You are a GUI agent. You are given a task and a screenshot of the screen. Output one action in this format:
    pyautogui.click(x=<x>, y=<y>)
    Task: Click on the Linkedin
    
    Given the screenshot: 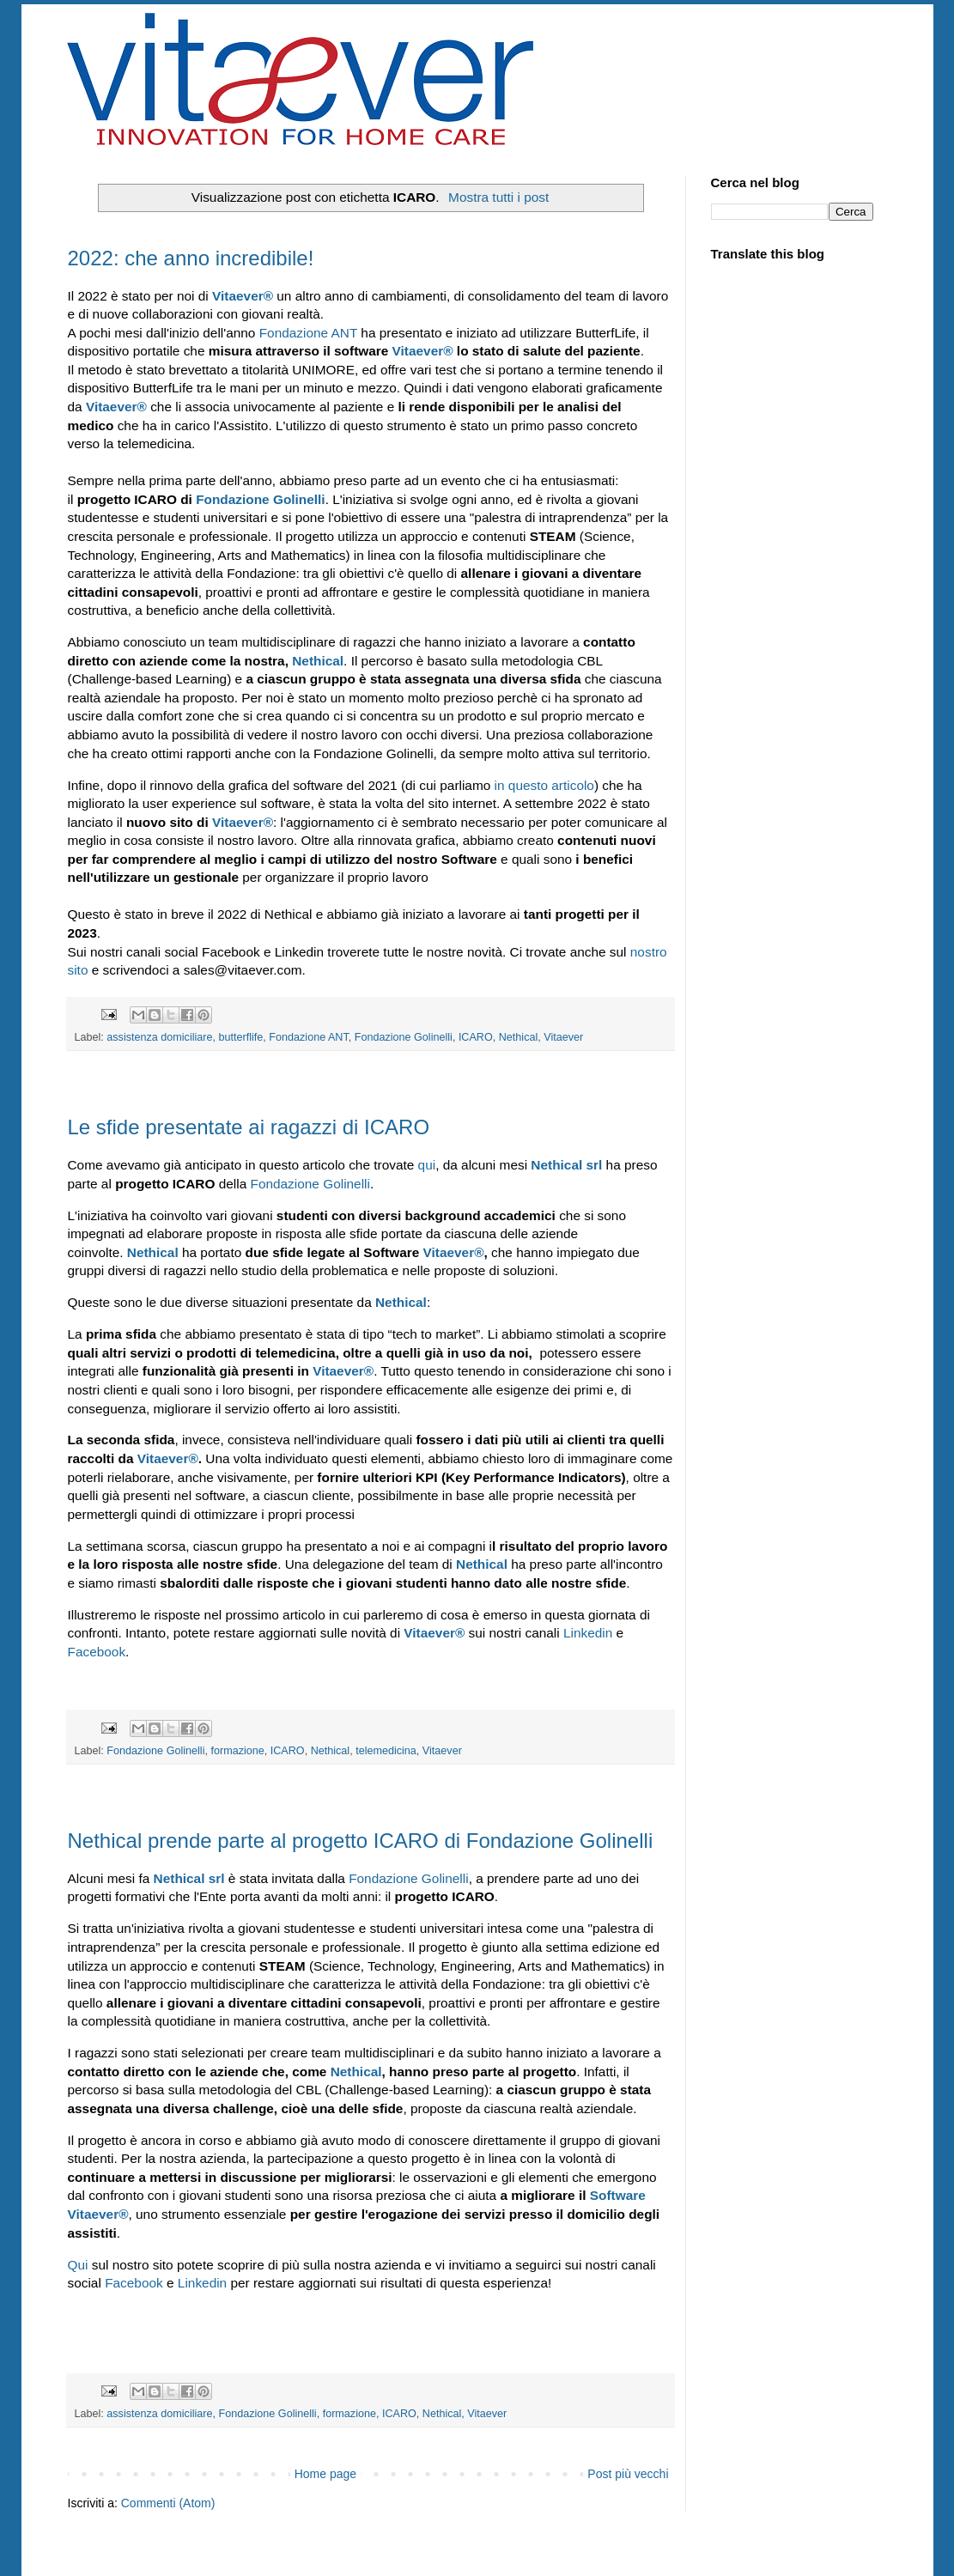 What is the action you would take?
    pyautogui.click(x=587, y=1632)
    